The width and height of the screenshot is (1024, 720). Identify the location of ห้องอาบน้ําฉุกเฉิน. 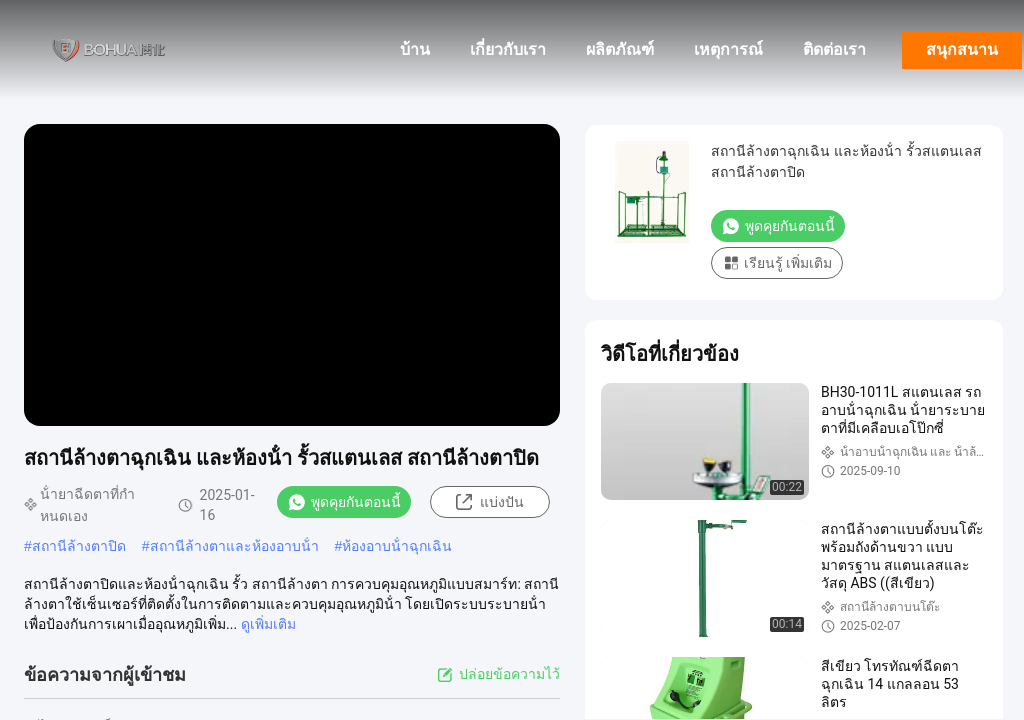
(397, 546).